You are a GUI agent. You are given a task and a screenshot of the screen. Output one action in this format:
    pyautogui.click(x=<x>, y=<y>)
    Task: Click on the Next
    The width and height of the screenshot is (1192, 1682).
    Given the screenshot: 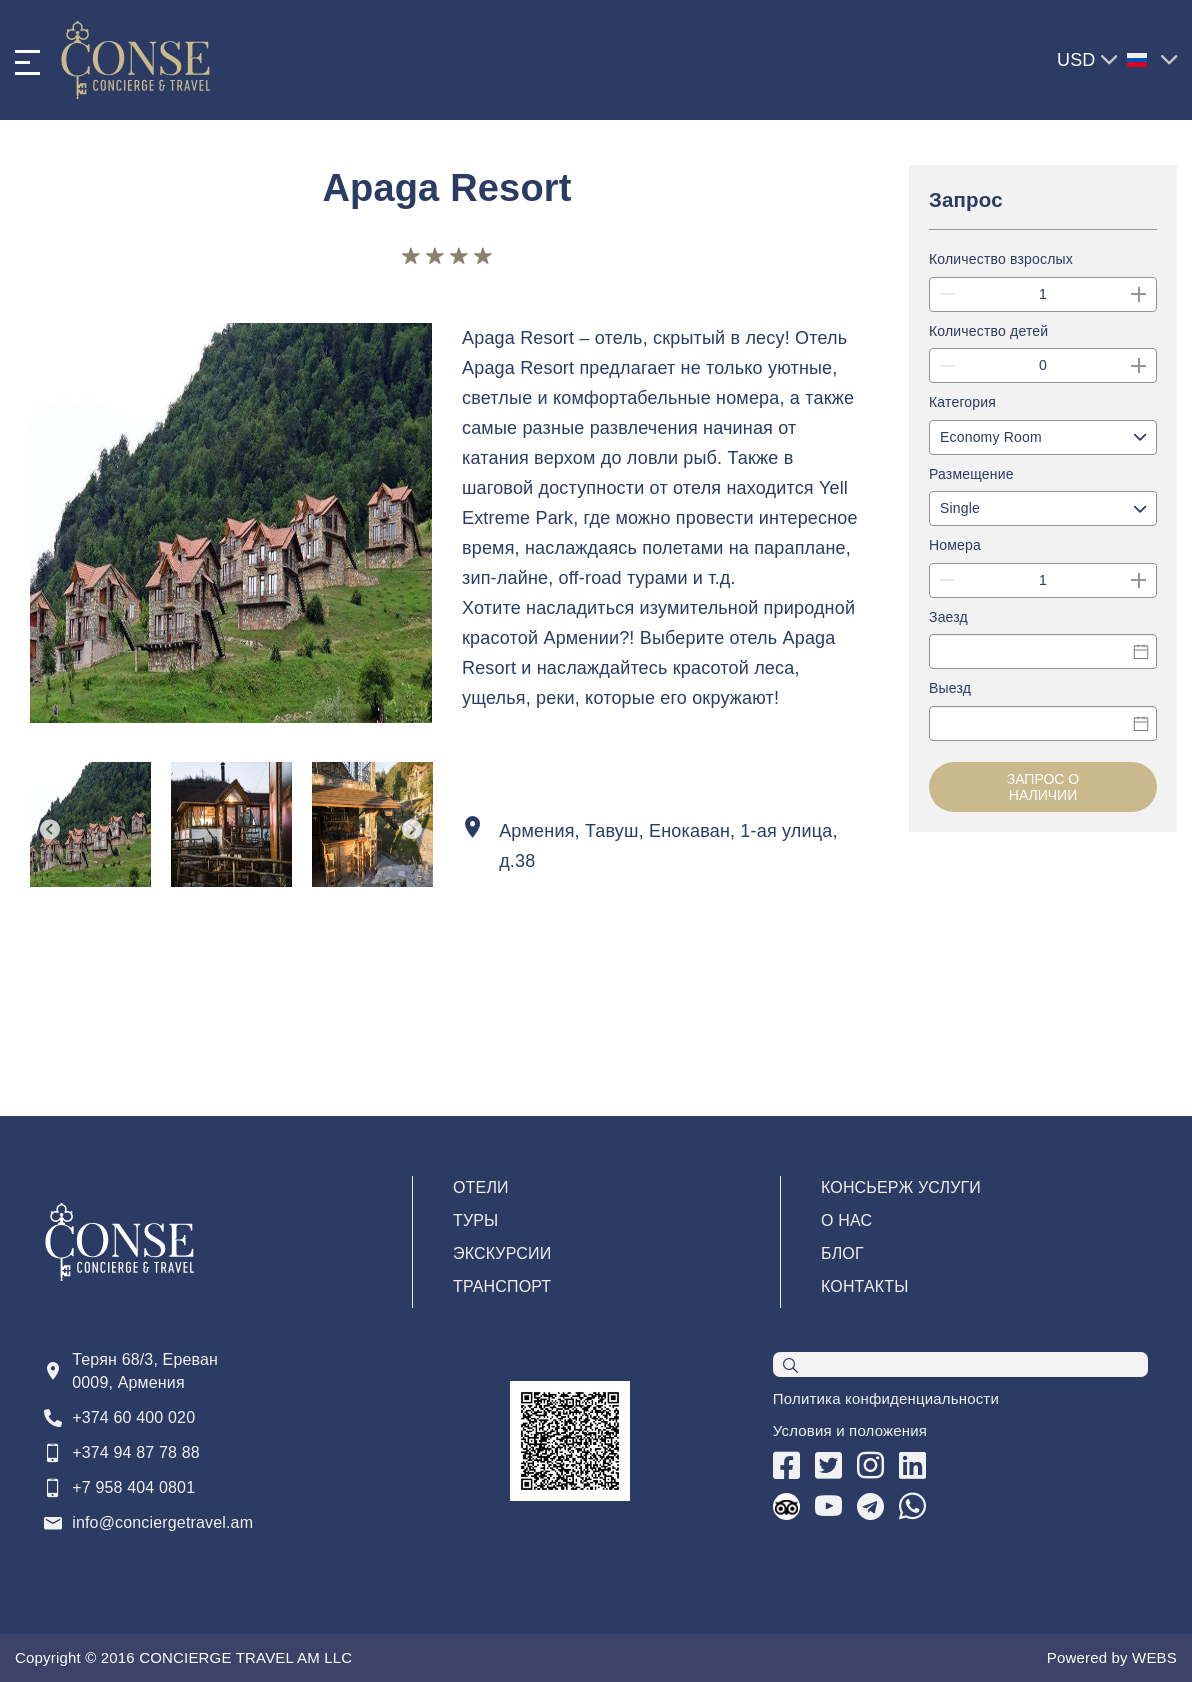 What is the action you would take?
    pyautogui.click(x=412, y=829)
    